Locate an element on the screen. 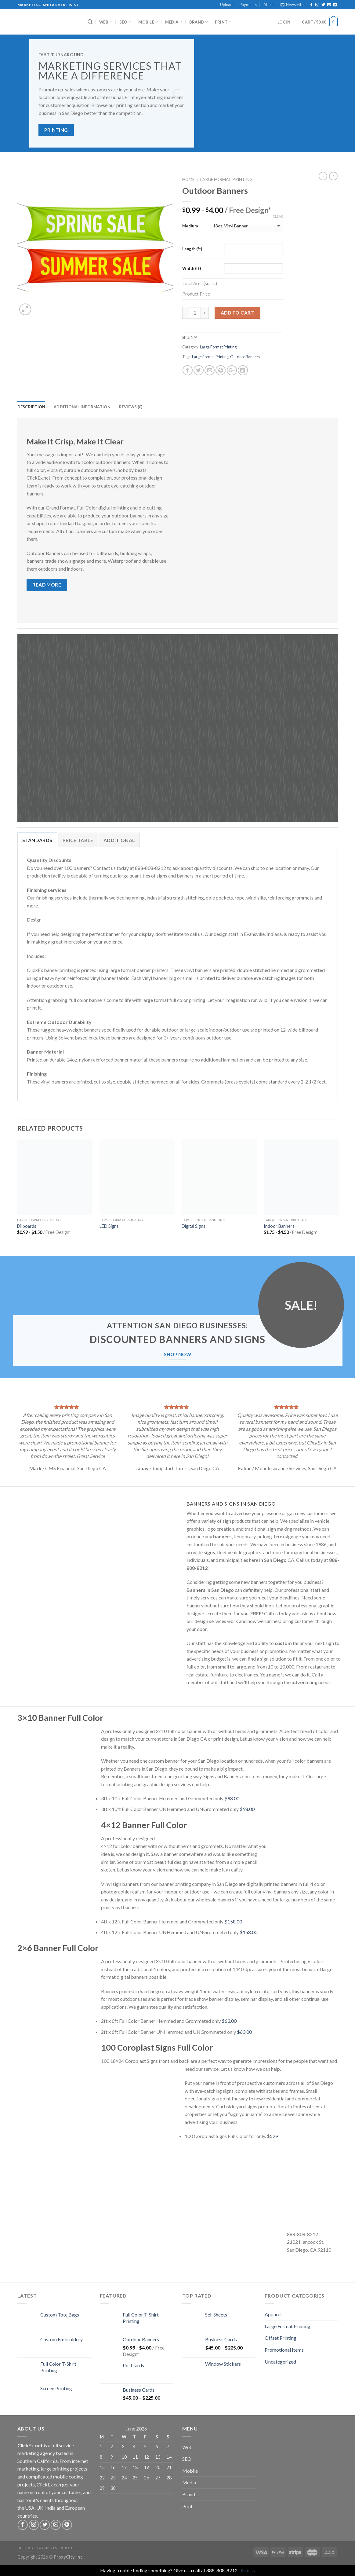  Promotional Items is located at coordinates (284, 2350).